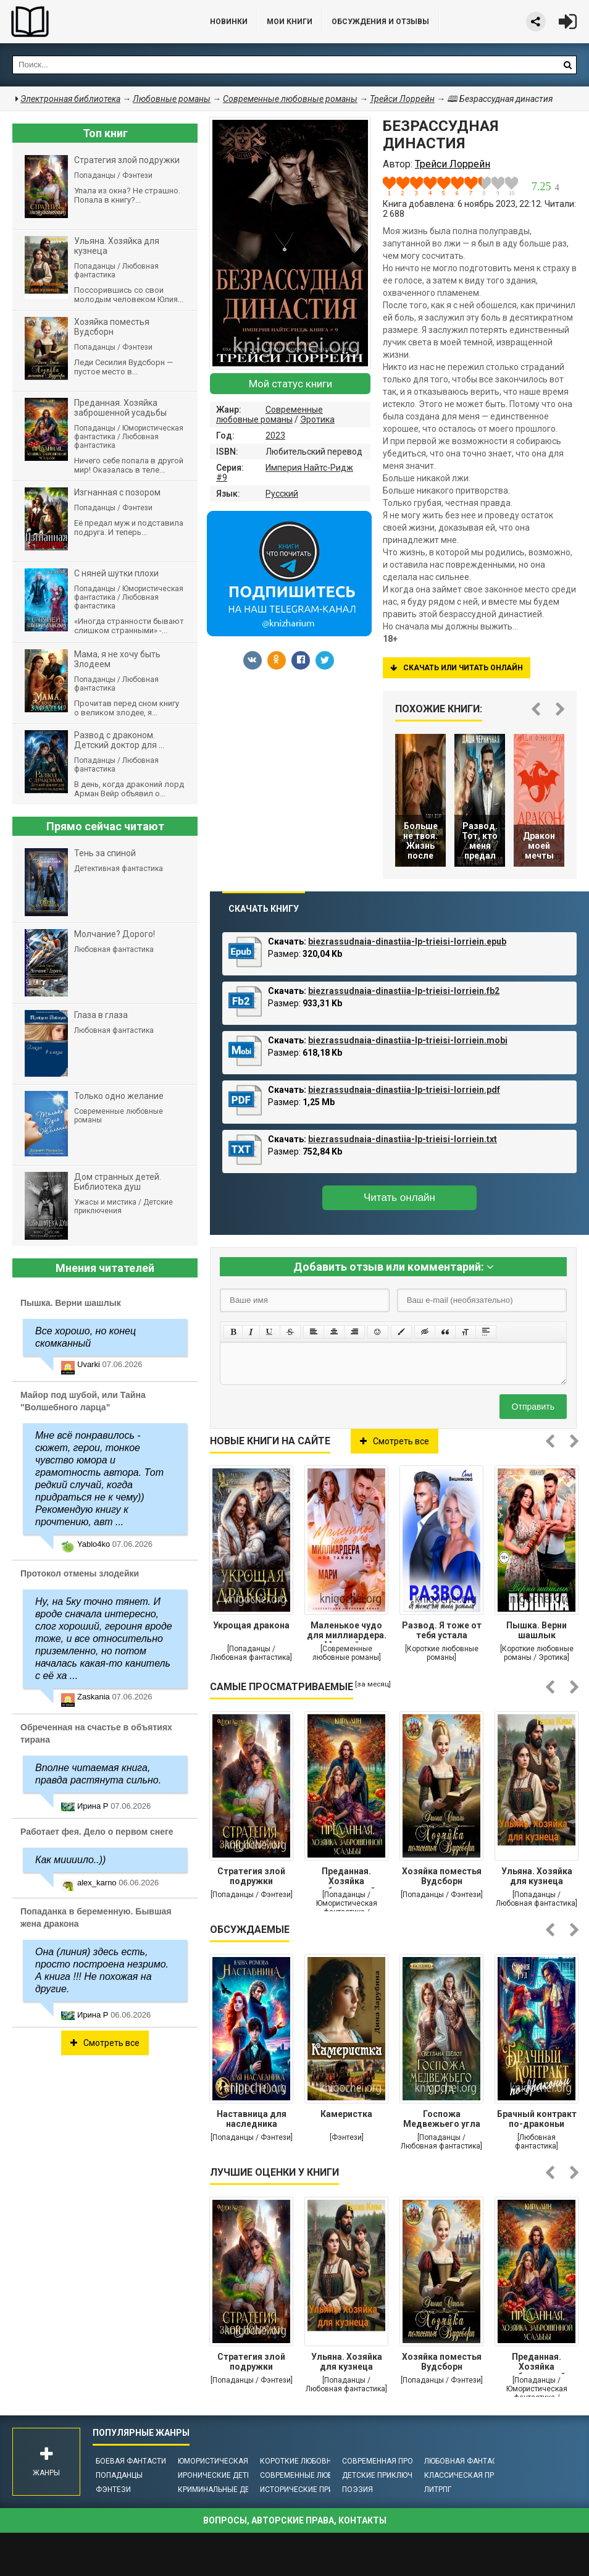 The height and width of the screenshot is (2576, 589). Describe the element at coordinates (442, 1630) in the screenshot. I see `Развод. Я тоже от тебя устала` at that location.